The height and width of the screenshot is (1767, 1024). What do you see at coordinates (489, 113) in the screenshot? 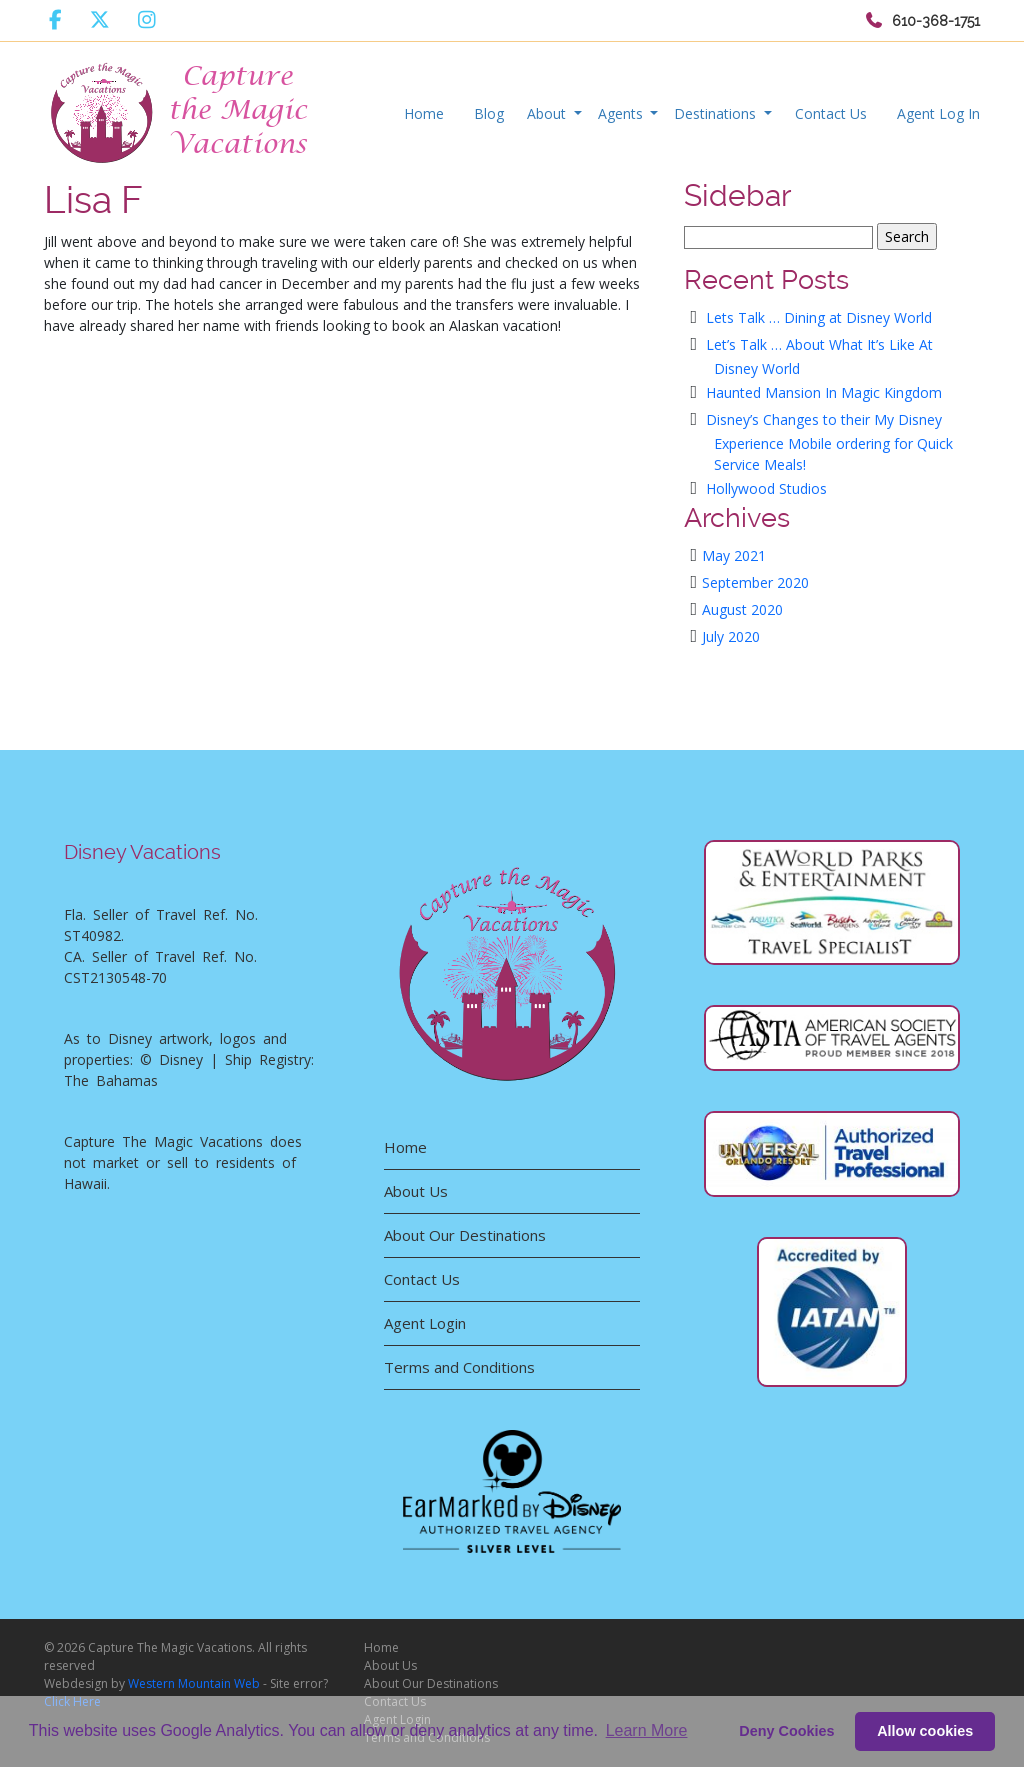
I see `Blog` at bounding box center [489, 113].